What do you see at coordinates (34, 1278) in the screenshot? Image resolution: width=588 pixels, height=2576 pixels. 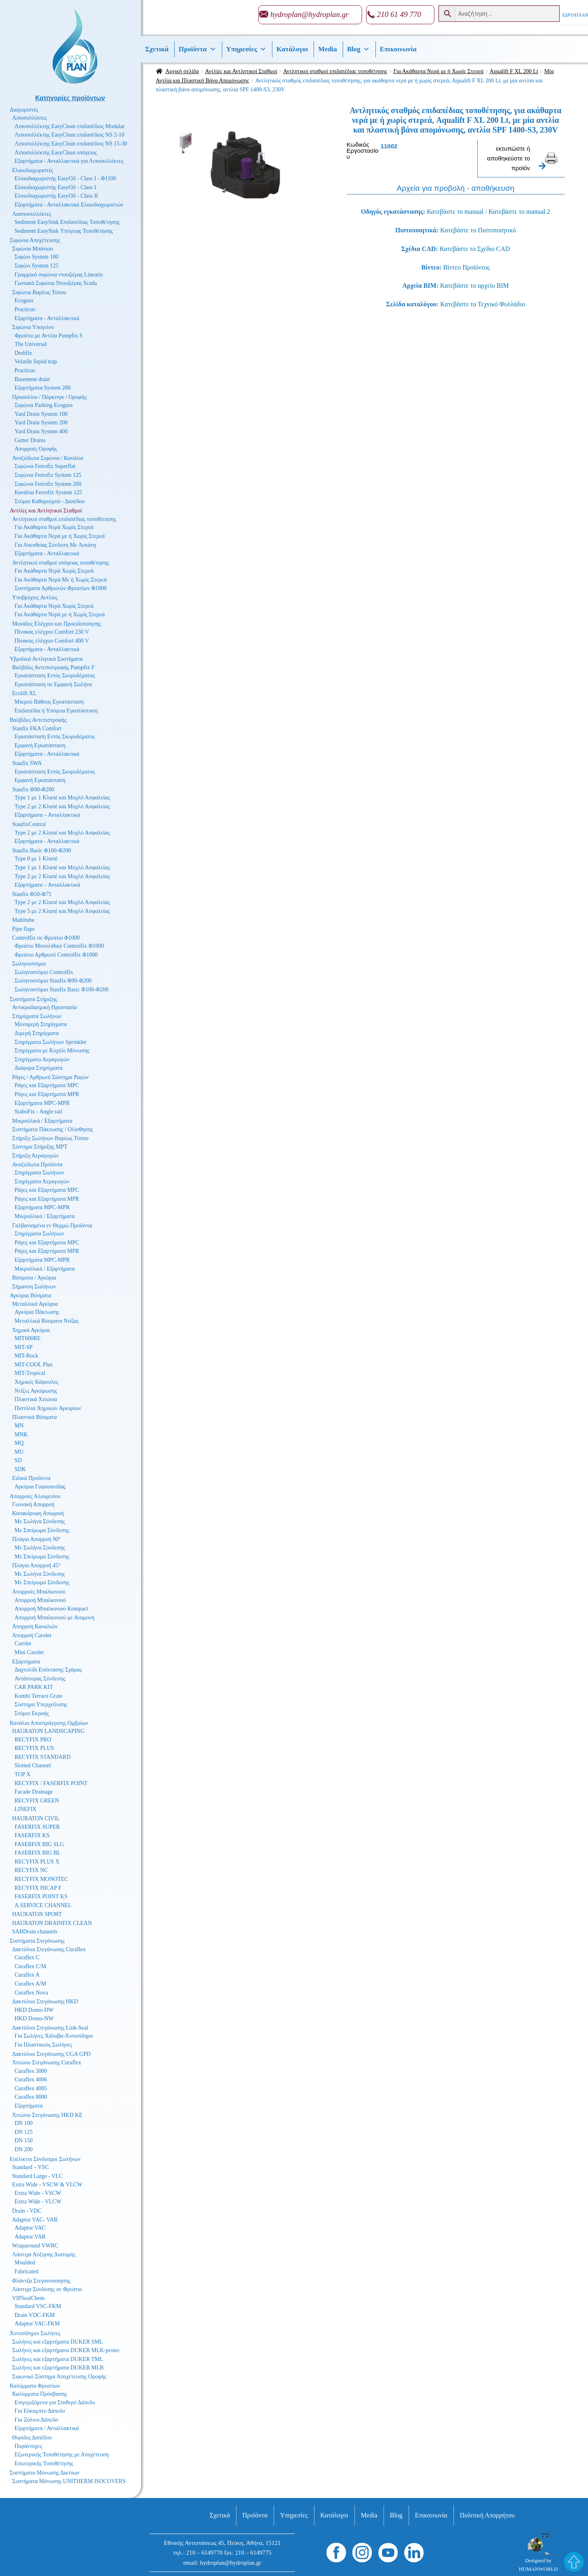 I see `Βύσματα / Αγκύρια` at bounding box center [34, 1278].